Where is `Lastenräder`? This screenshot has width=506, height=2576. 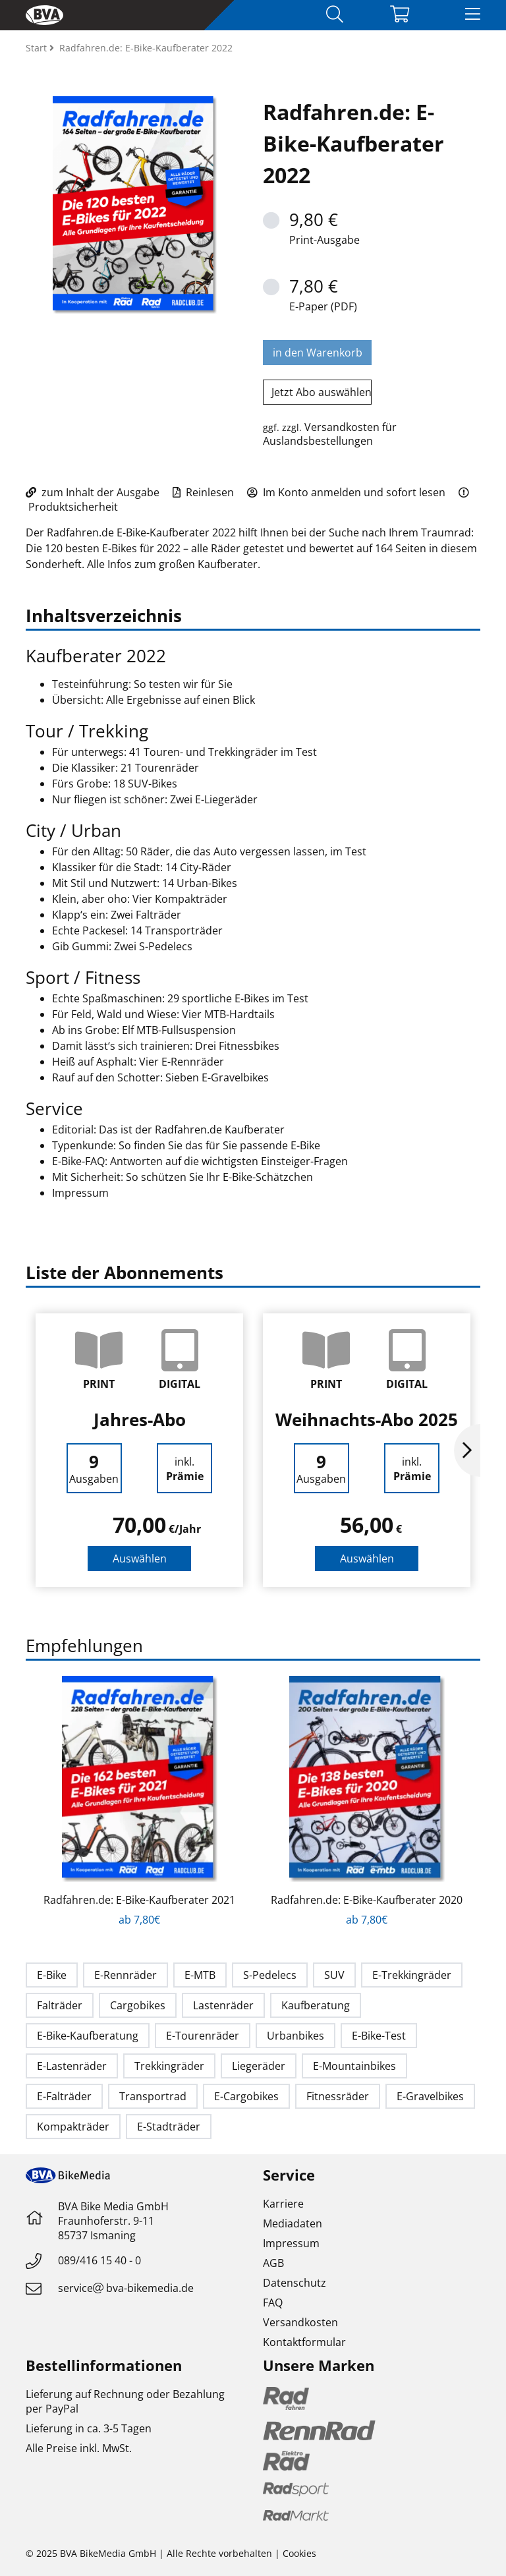
Lastenräder is located at coordinates (223, 2005).